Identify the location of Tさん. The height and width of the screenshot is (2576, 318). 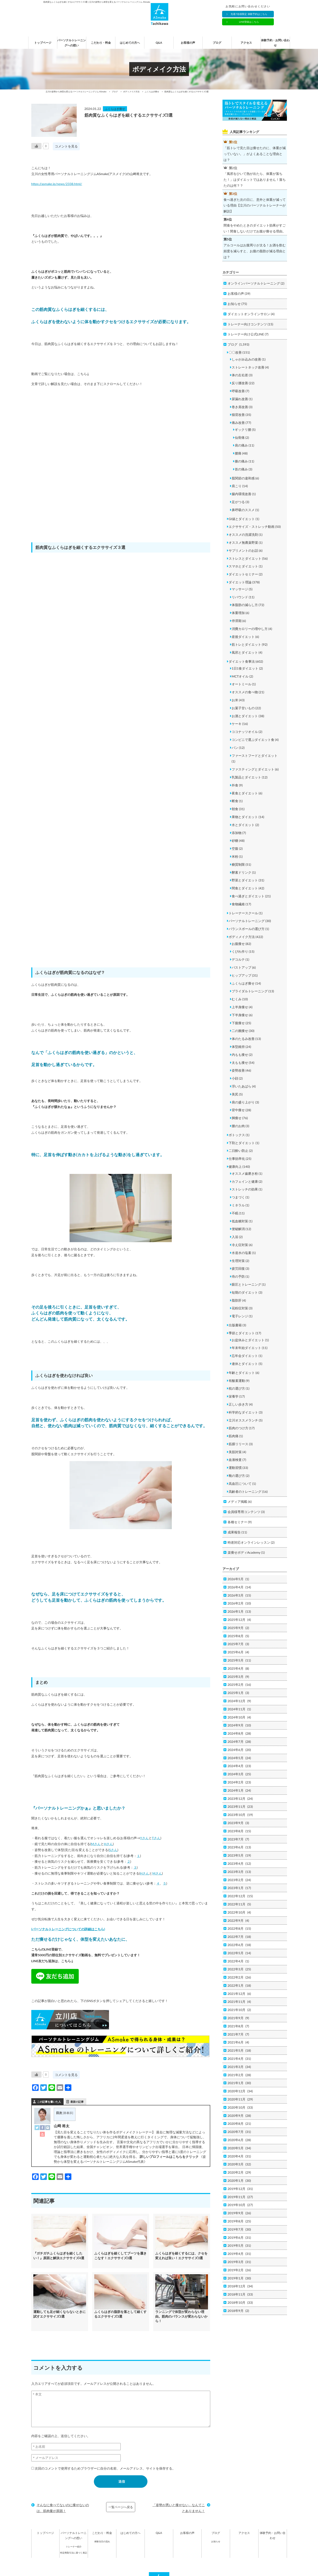
(156, 1843).